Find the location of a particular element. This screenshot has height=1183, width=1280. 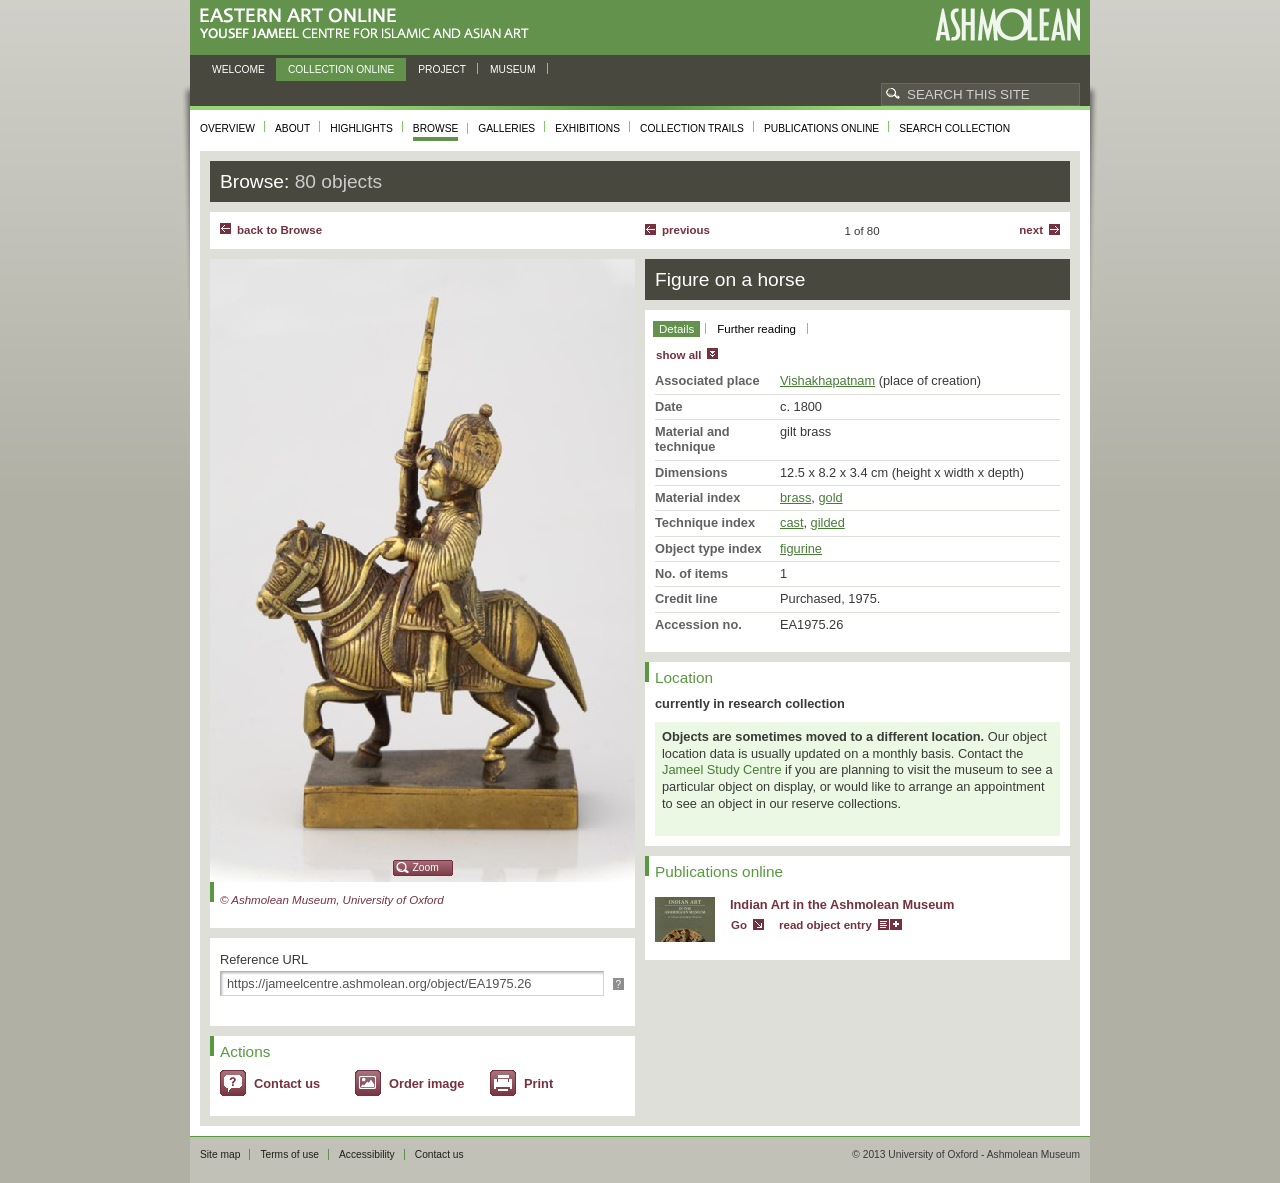

back to Browse is located at coordinates (279, 230).